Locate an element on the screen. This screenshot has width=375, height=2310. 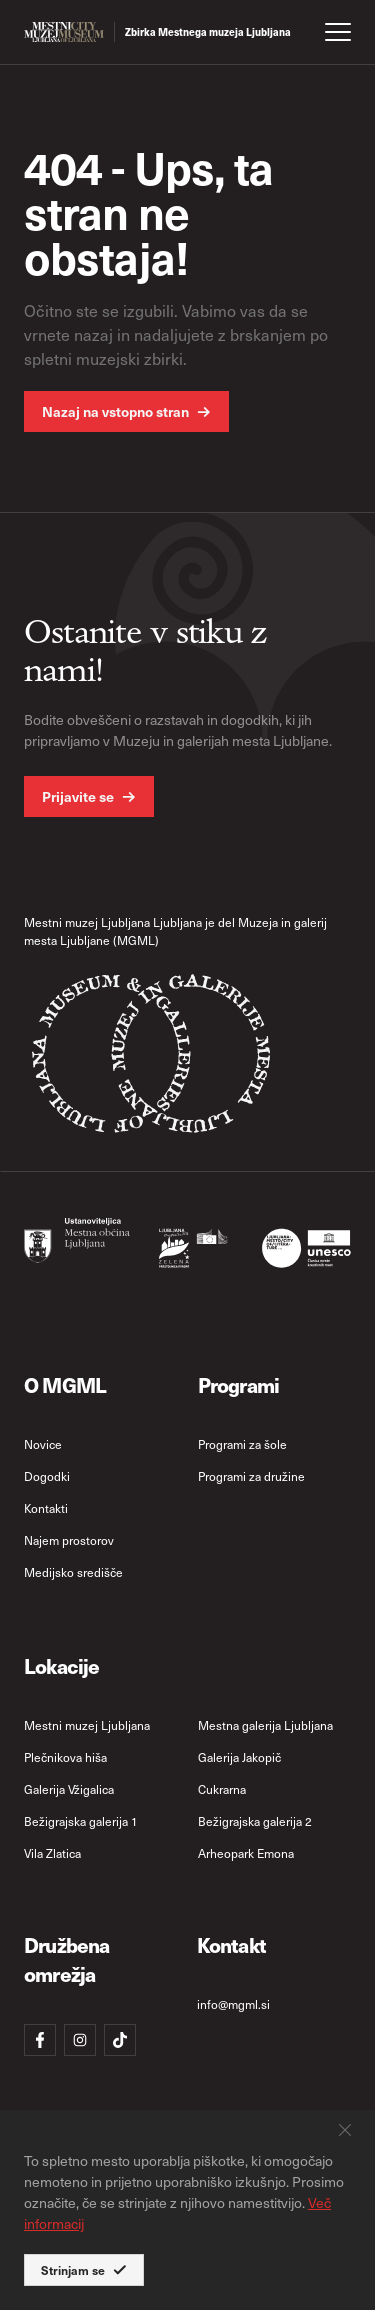
Novice is located at coordinates (43, 1444).